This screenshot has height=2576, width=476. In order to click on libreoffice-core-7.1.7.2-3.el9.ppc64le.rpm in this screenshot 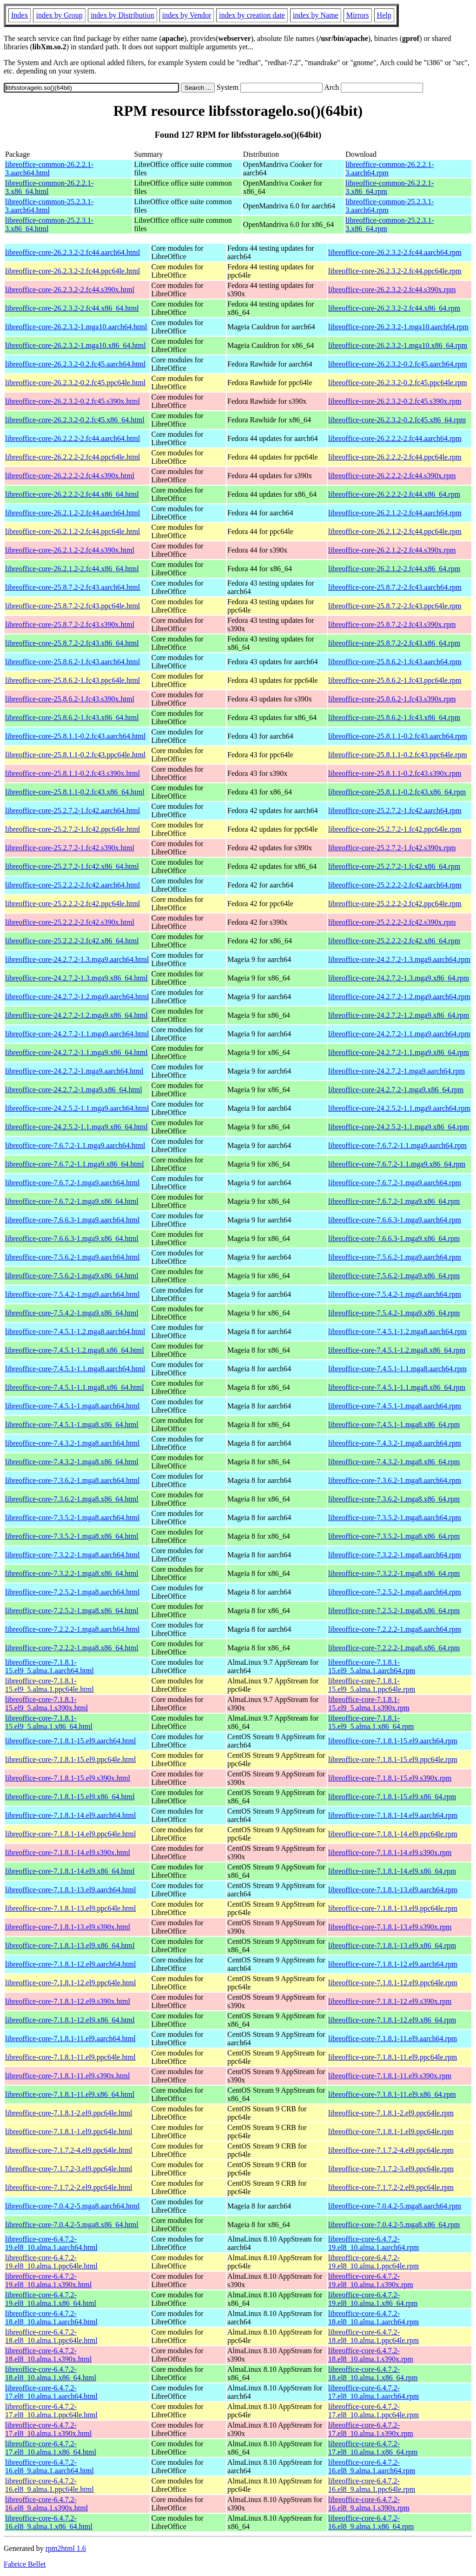, I will do `click(391, 2169)`.